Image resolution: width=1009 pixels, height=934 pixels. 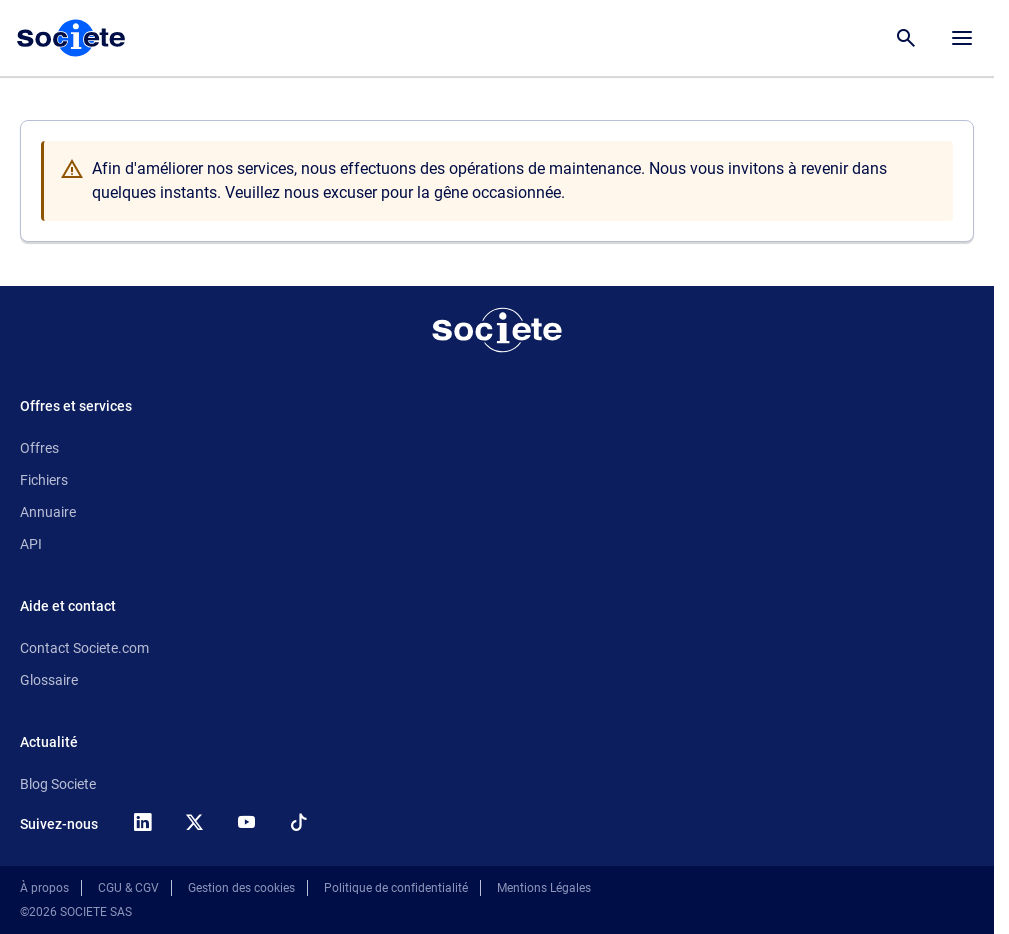 I want to click on Mentions Légales, so click(x=544, y=888).